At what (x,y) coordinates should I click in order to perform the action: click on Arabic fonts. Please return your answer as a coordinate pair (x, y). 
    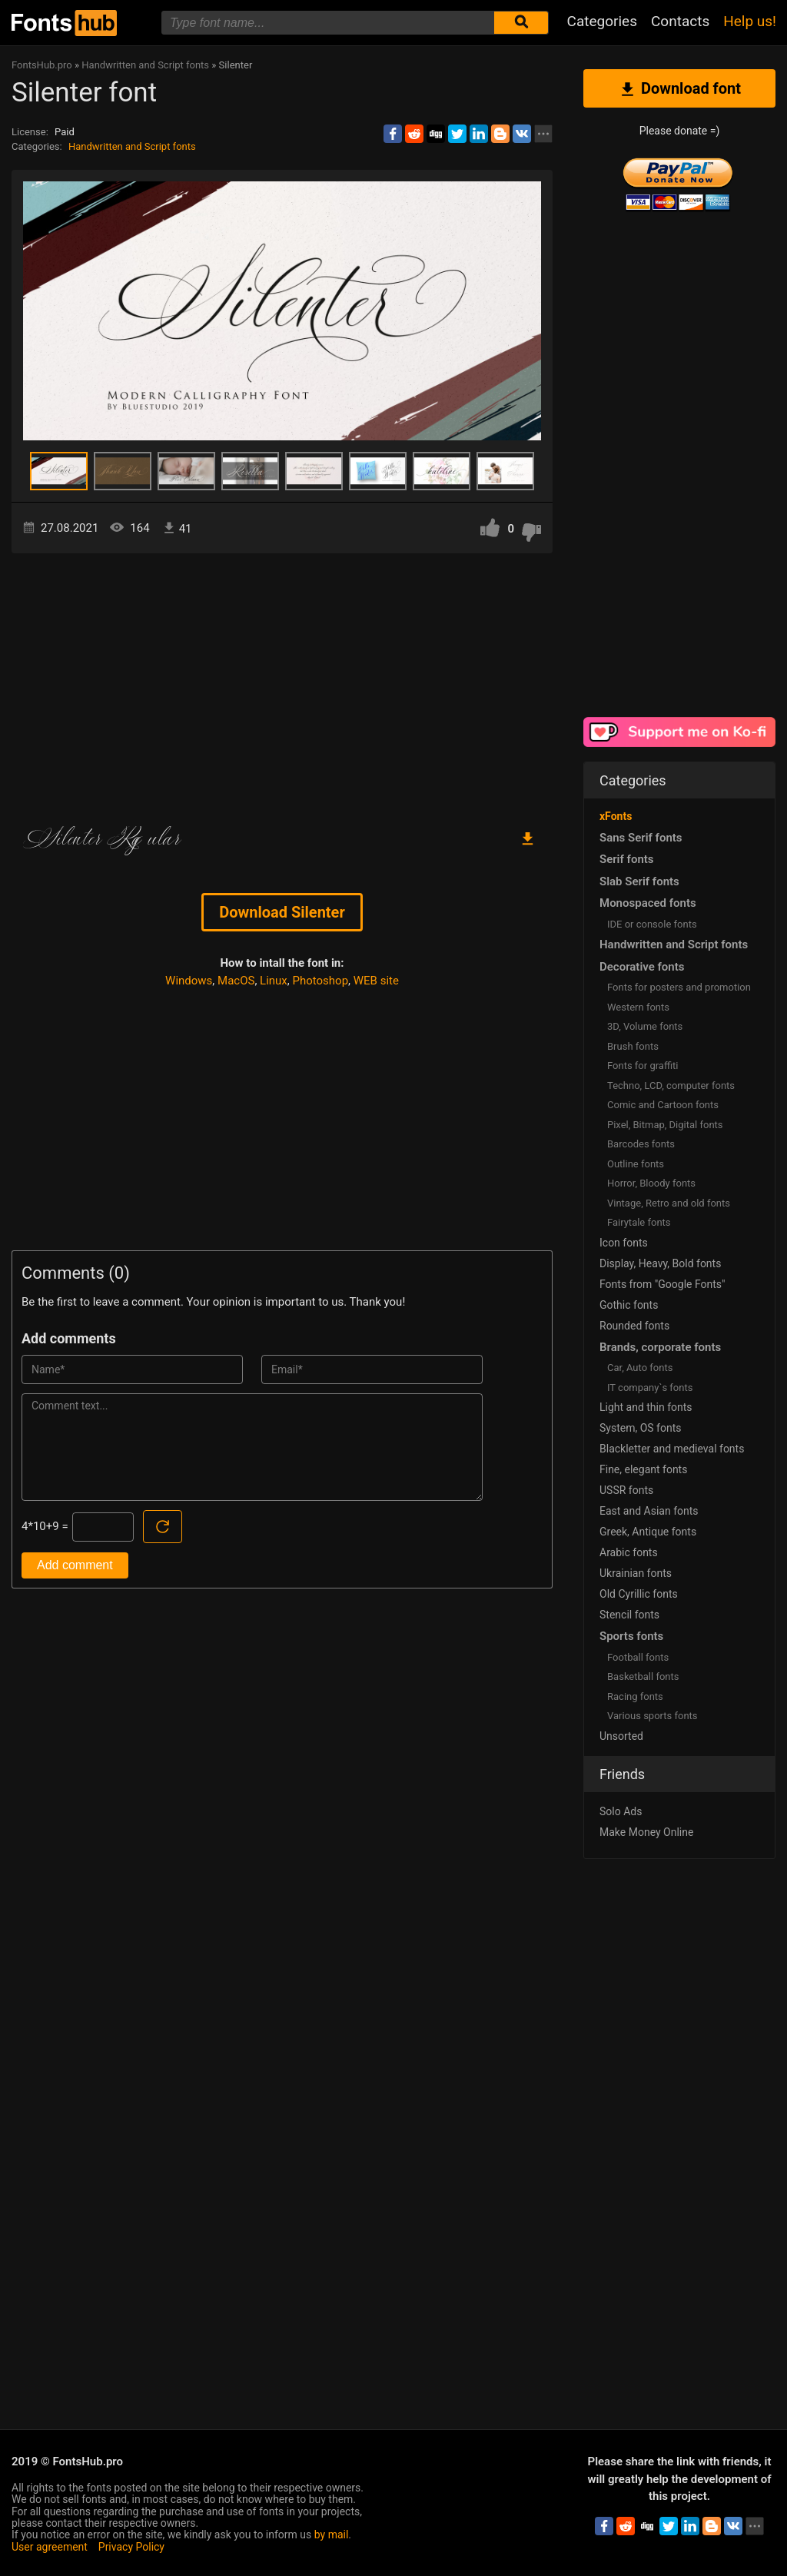
    Looking at the image, I should click on (628, 1552).